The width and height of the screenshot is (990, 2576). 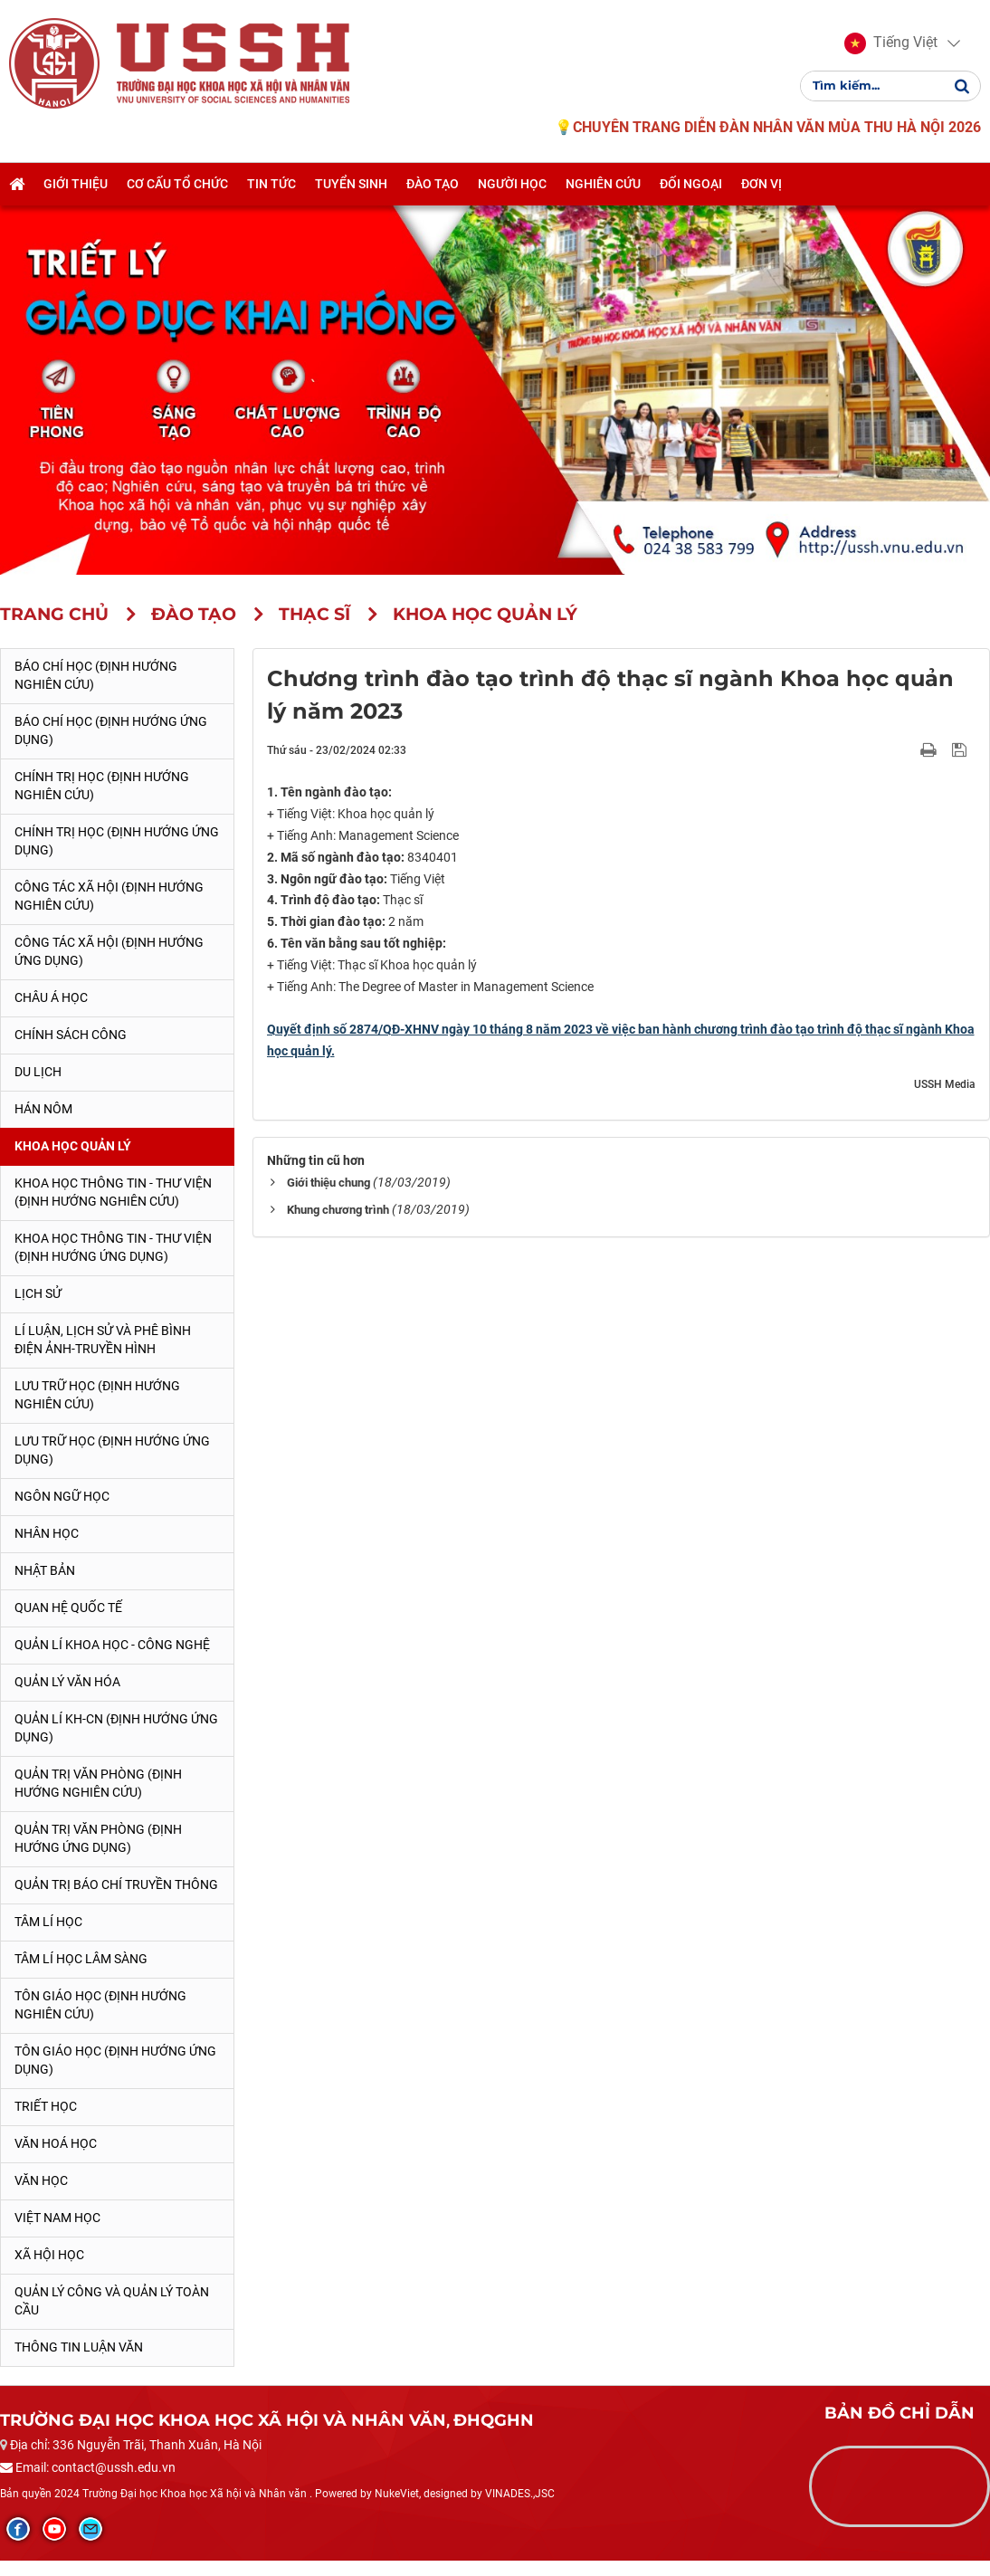 I want to click on Tôn giáo học (Định hướng nghiên cứu), so click(x=100, y=2005).